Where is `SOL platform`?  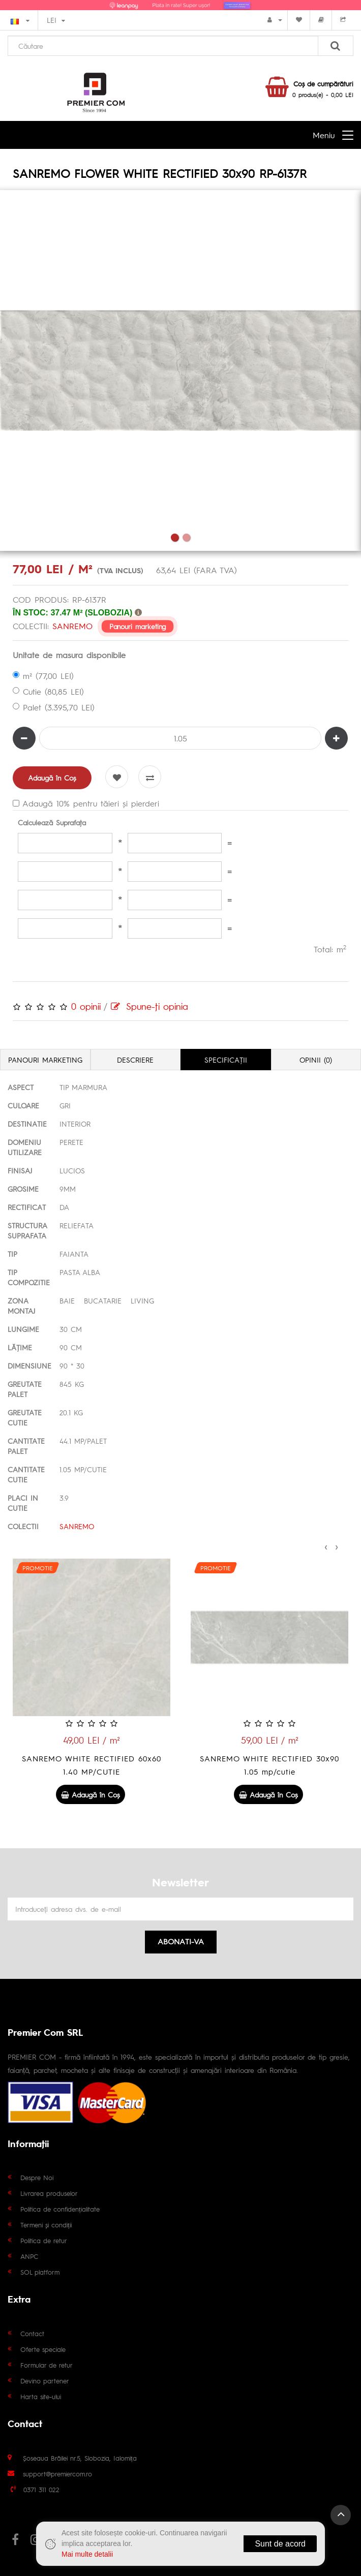
SOL platform is located at coordinates (39, 2272).